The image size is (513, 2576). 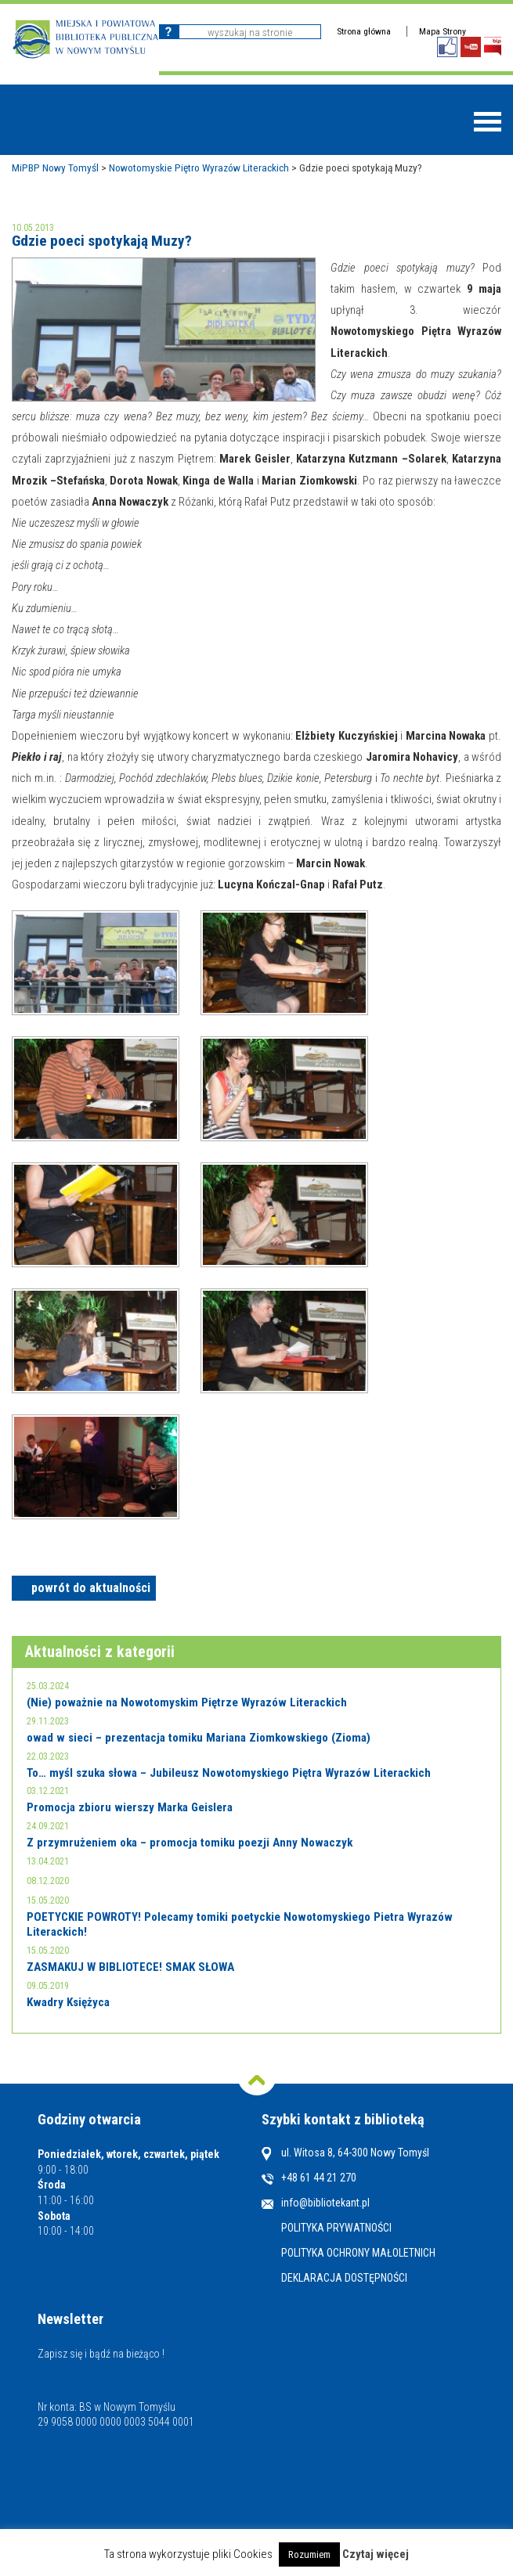 What do you see at coordinates (130, 1807) in the screenshot?
I see `Promocja zbioru wierszy Marka Geislera` at bounding box center [130, 1807].